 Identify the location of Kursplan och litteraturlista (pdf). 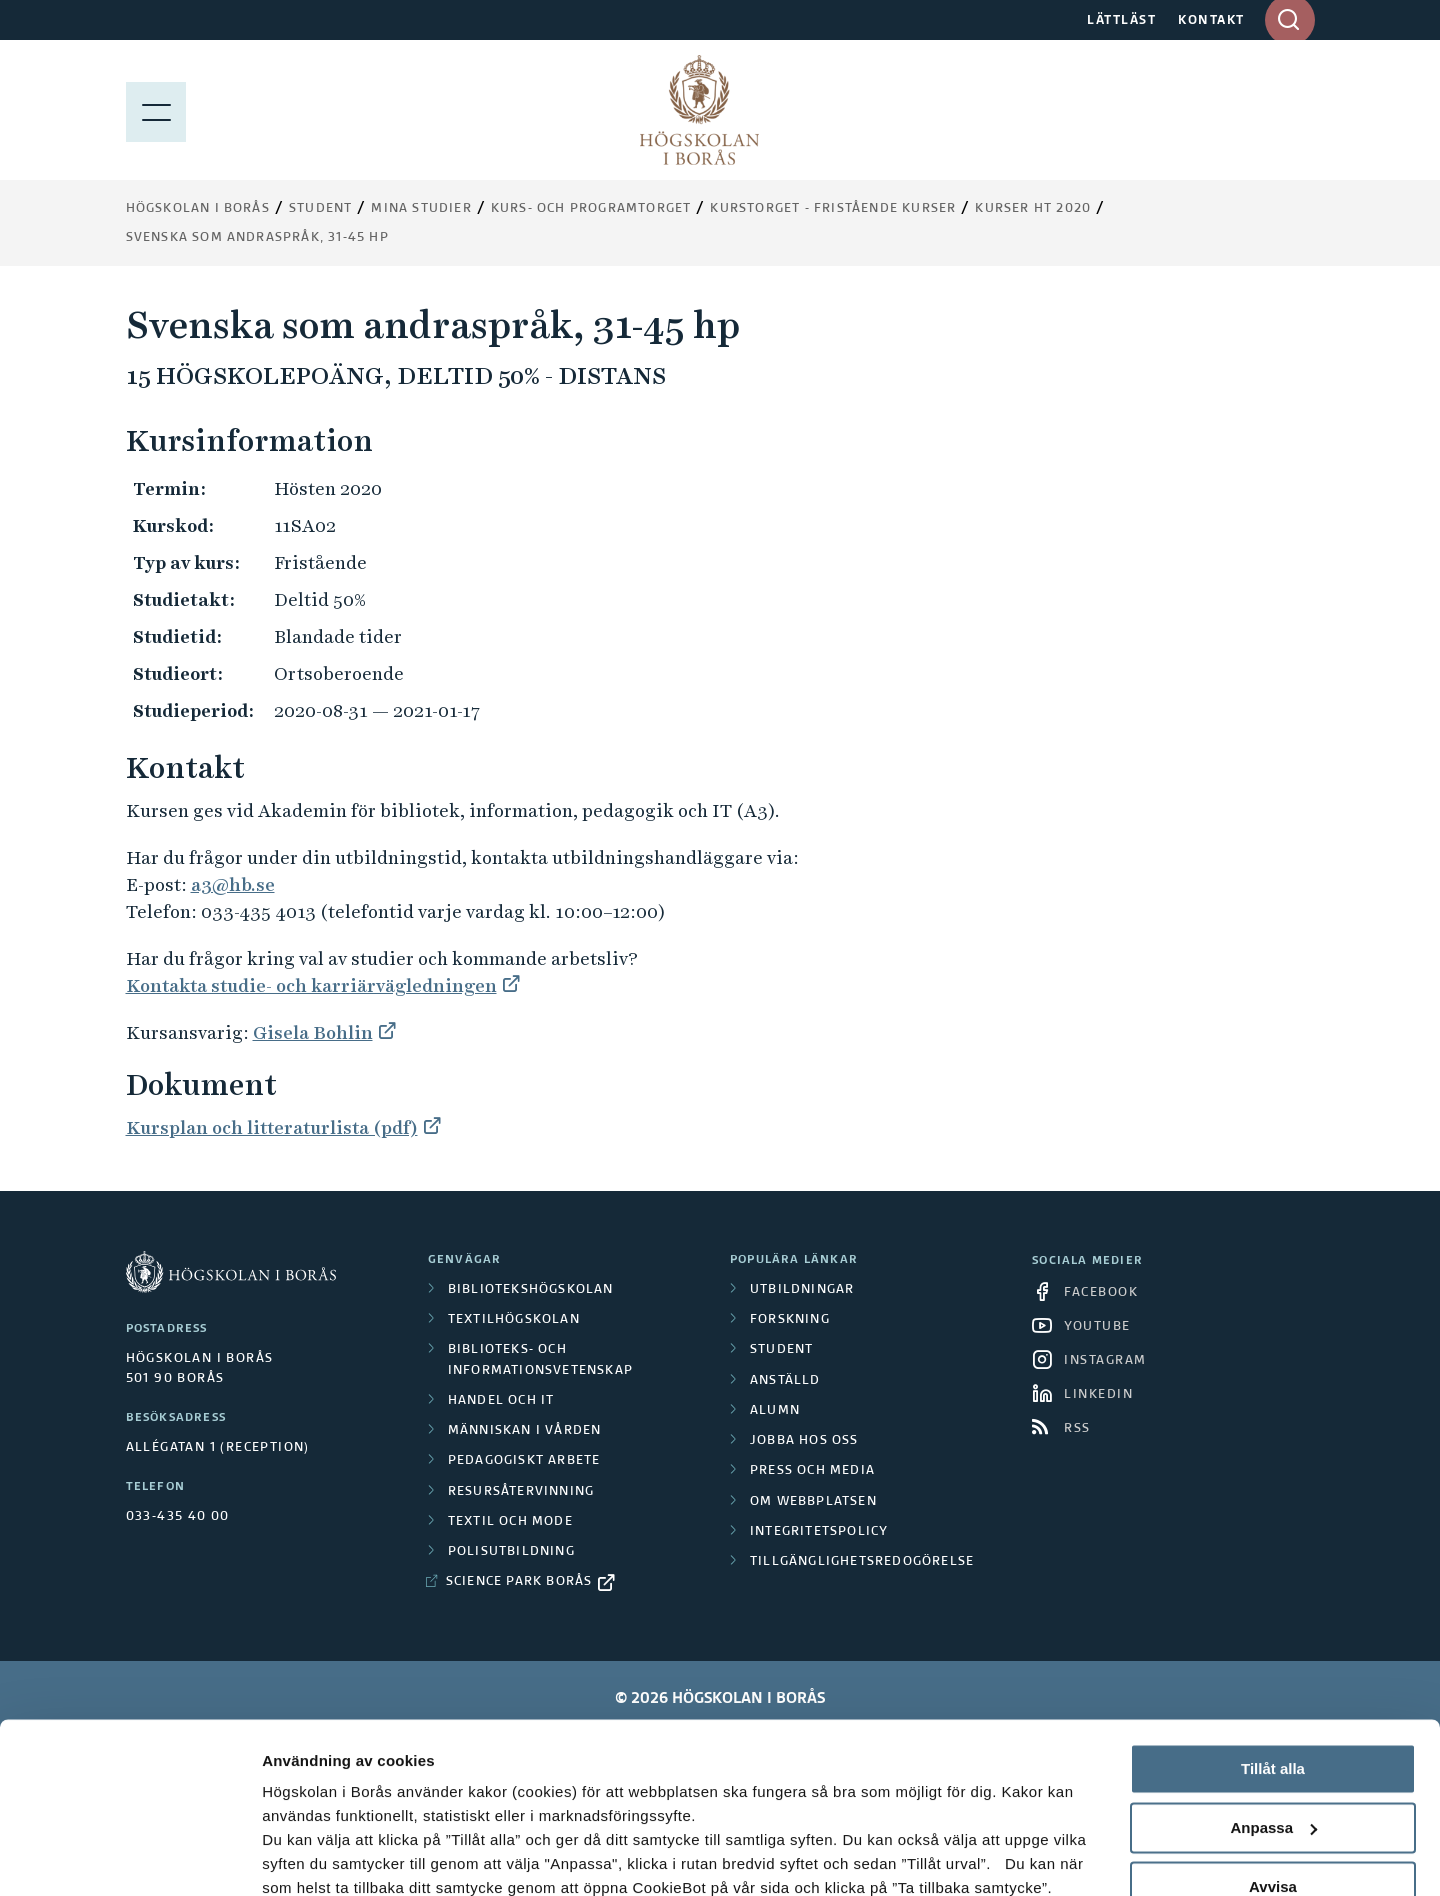
(272, 1127).